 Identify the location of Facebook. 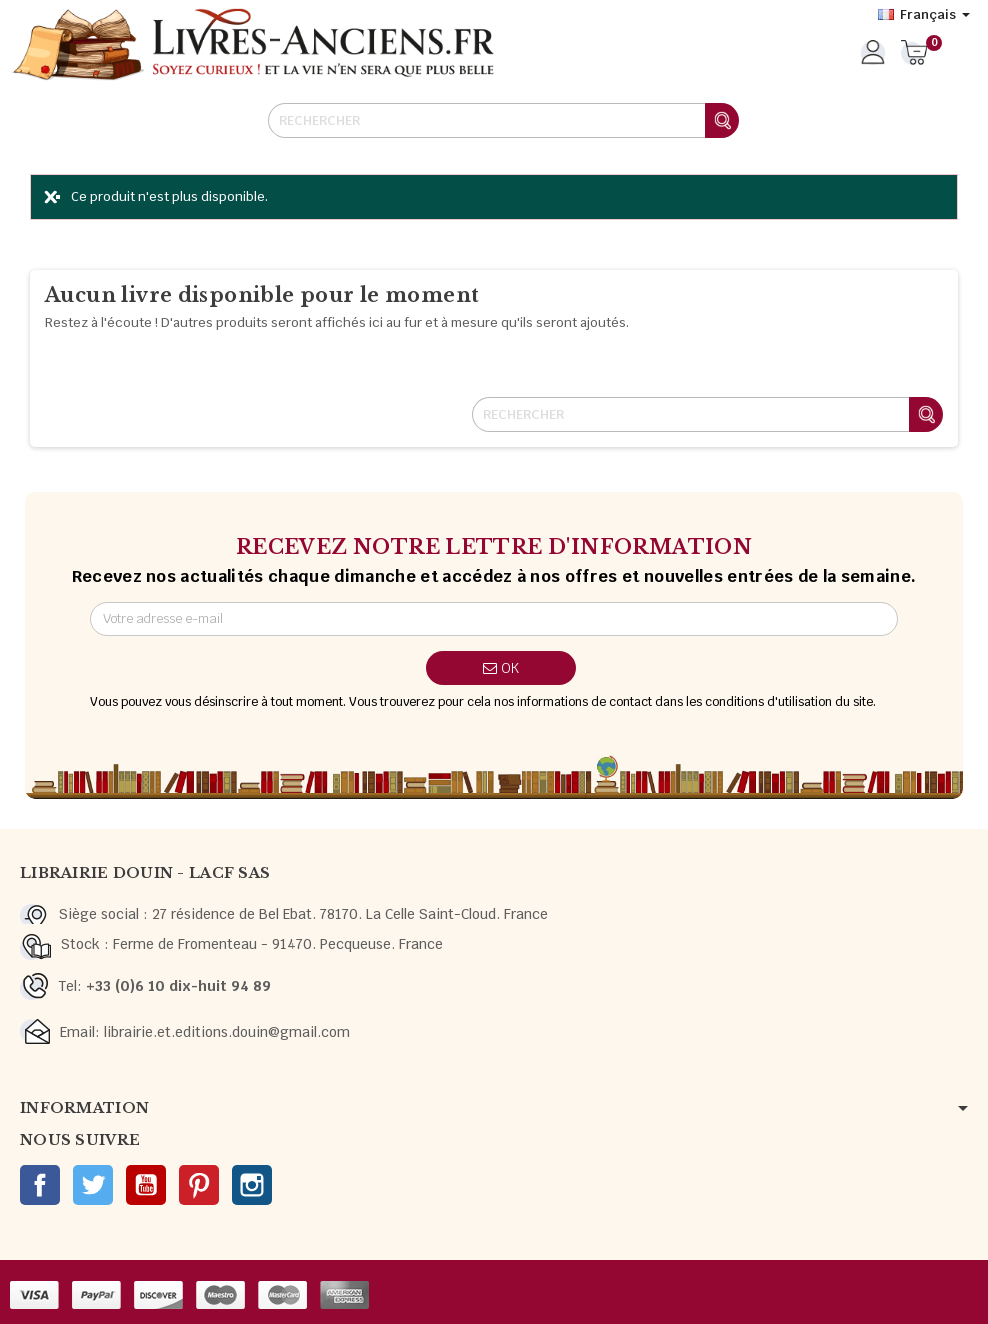
(40, 1185).